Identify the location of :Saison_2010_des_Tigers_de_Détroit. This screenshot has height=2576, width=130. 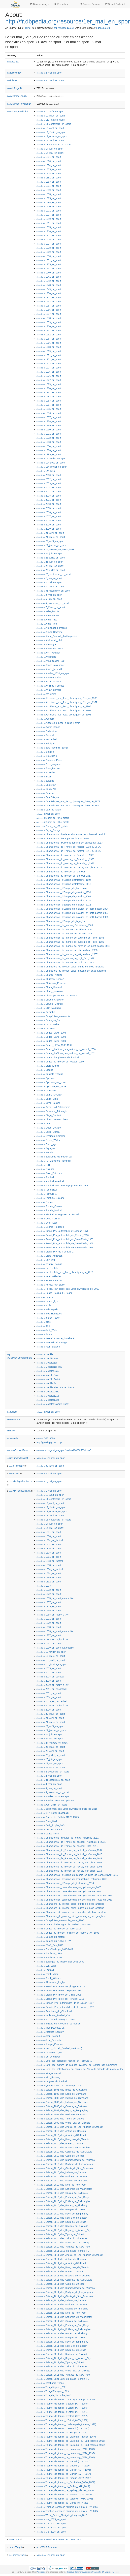
(60, 2234).